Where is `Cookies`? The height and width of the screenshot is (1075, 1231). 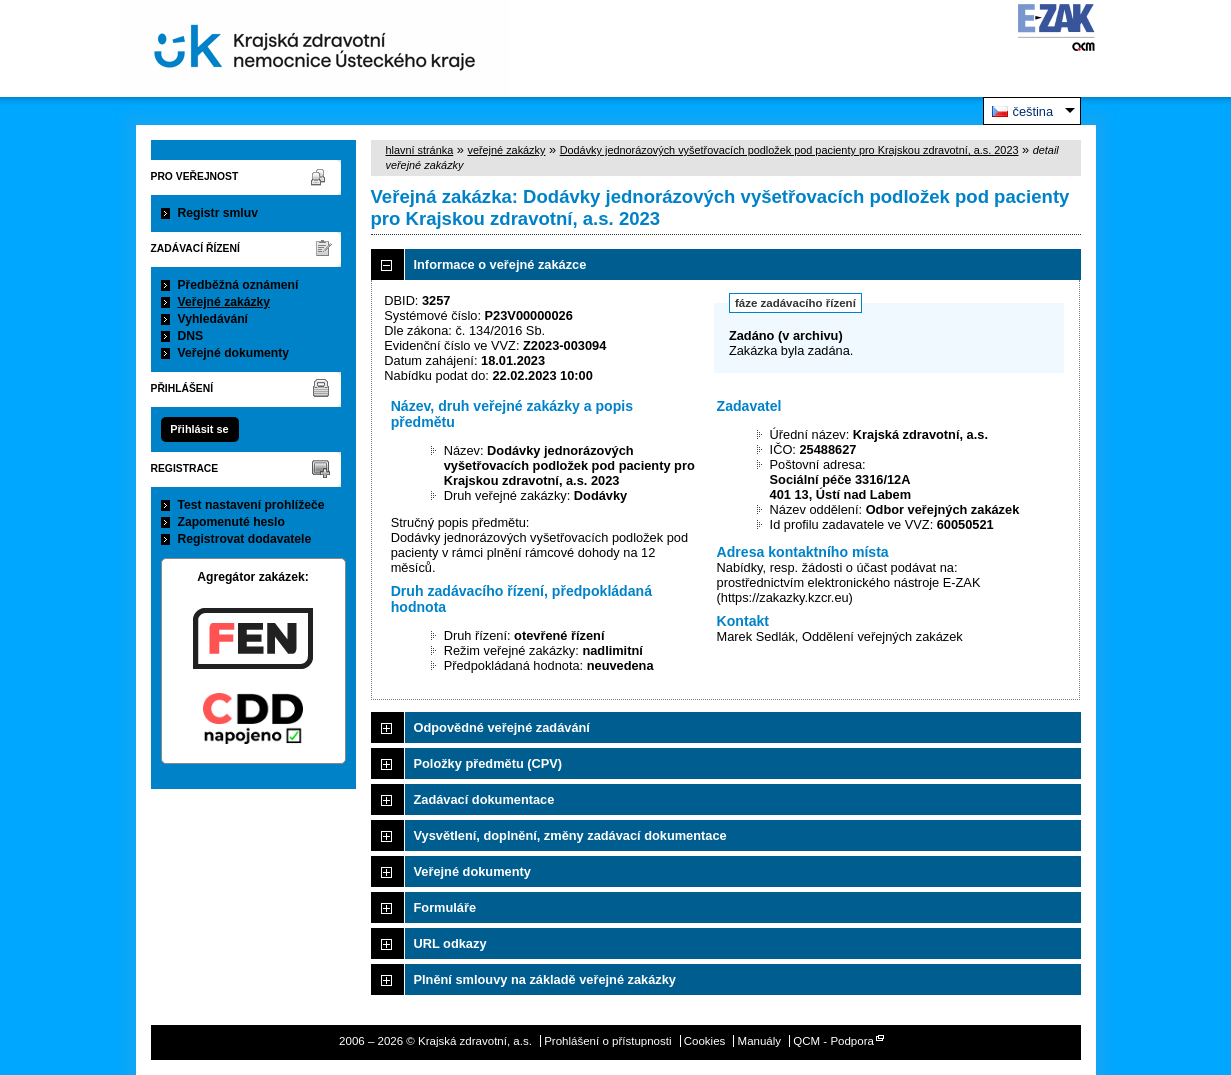
Cookies is located at coordinates (705, 1041).